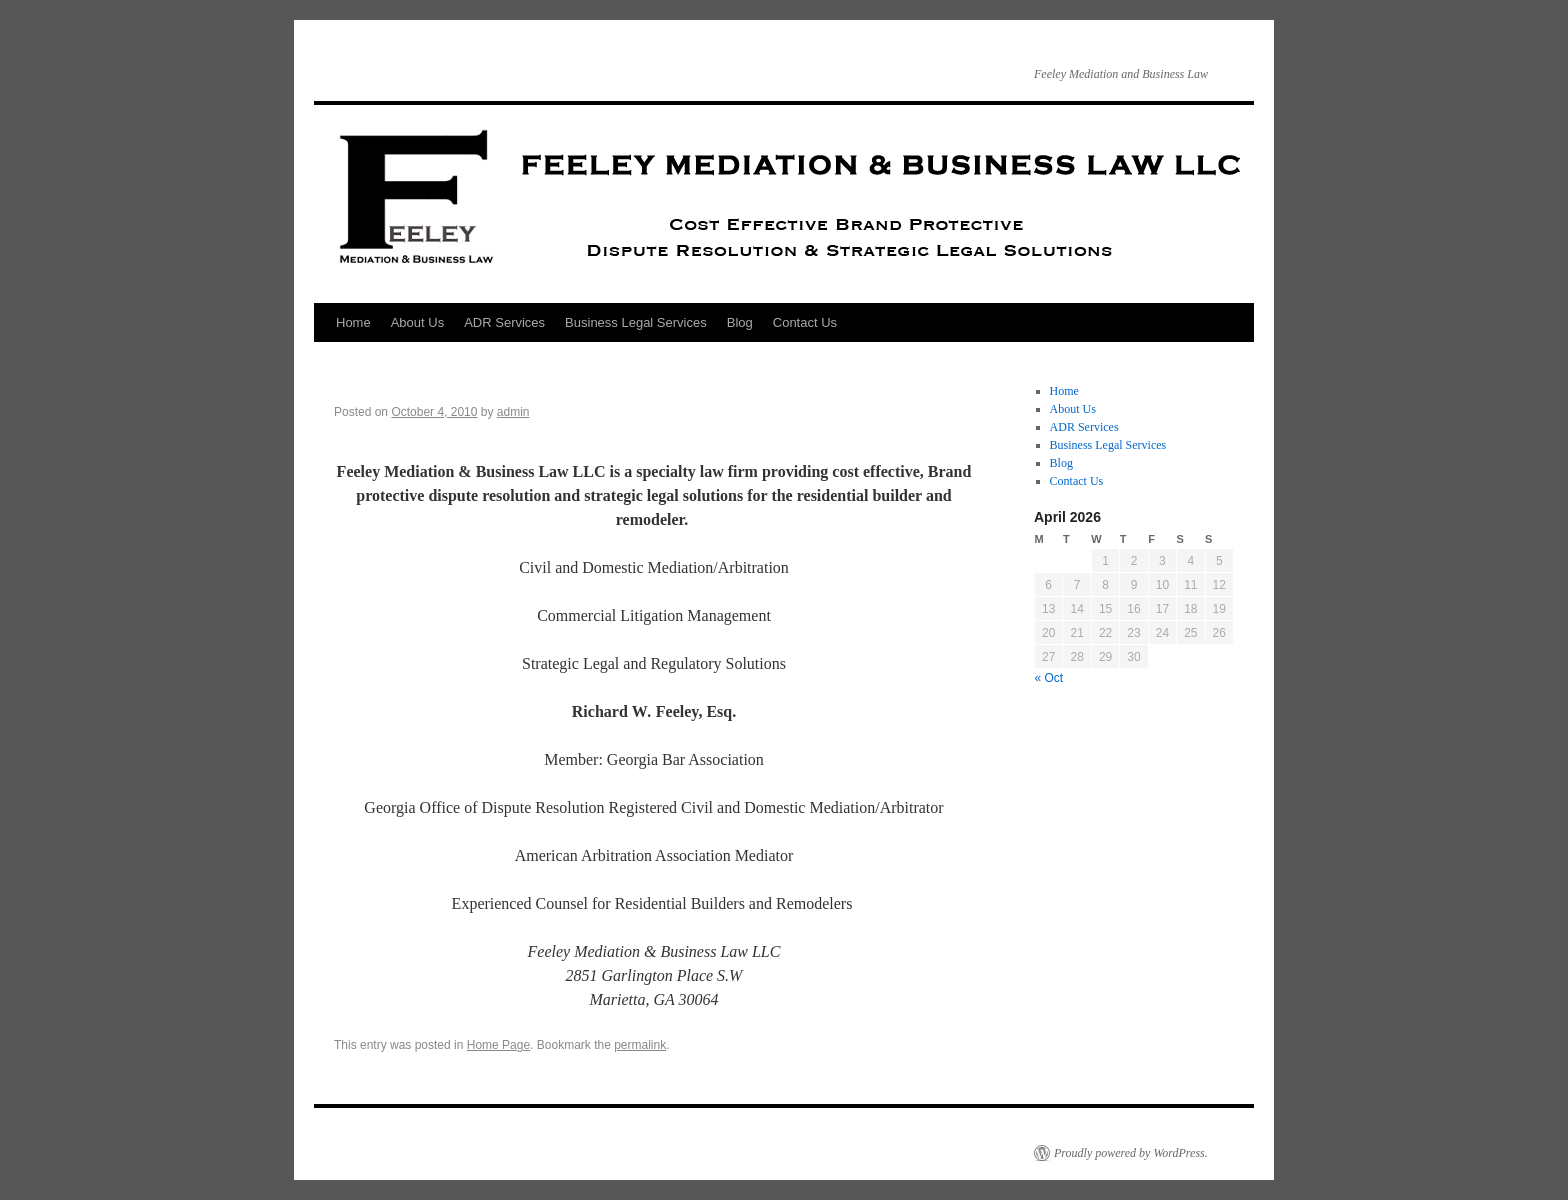  I want to click on Contact Us, so click(805, 322).